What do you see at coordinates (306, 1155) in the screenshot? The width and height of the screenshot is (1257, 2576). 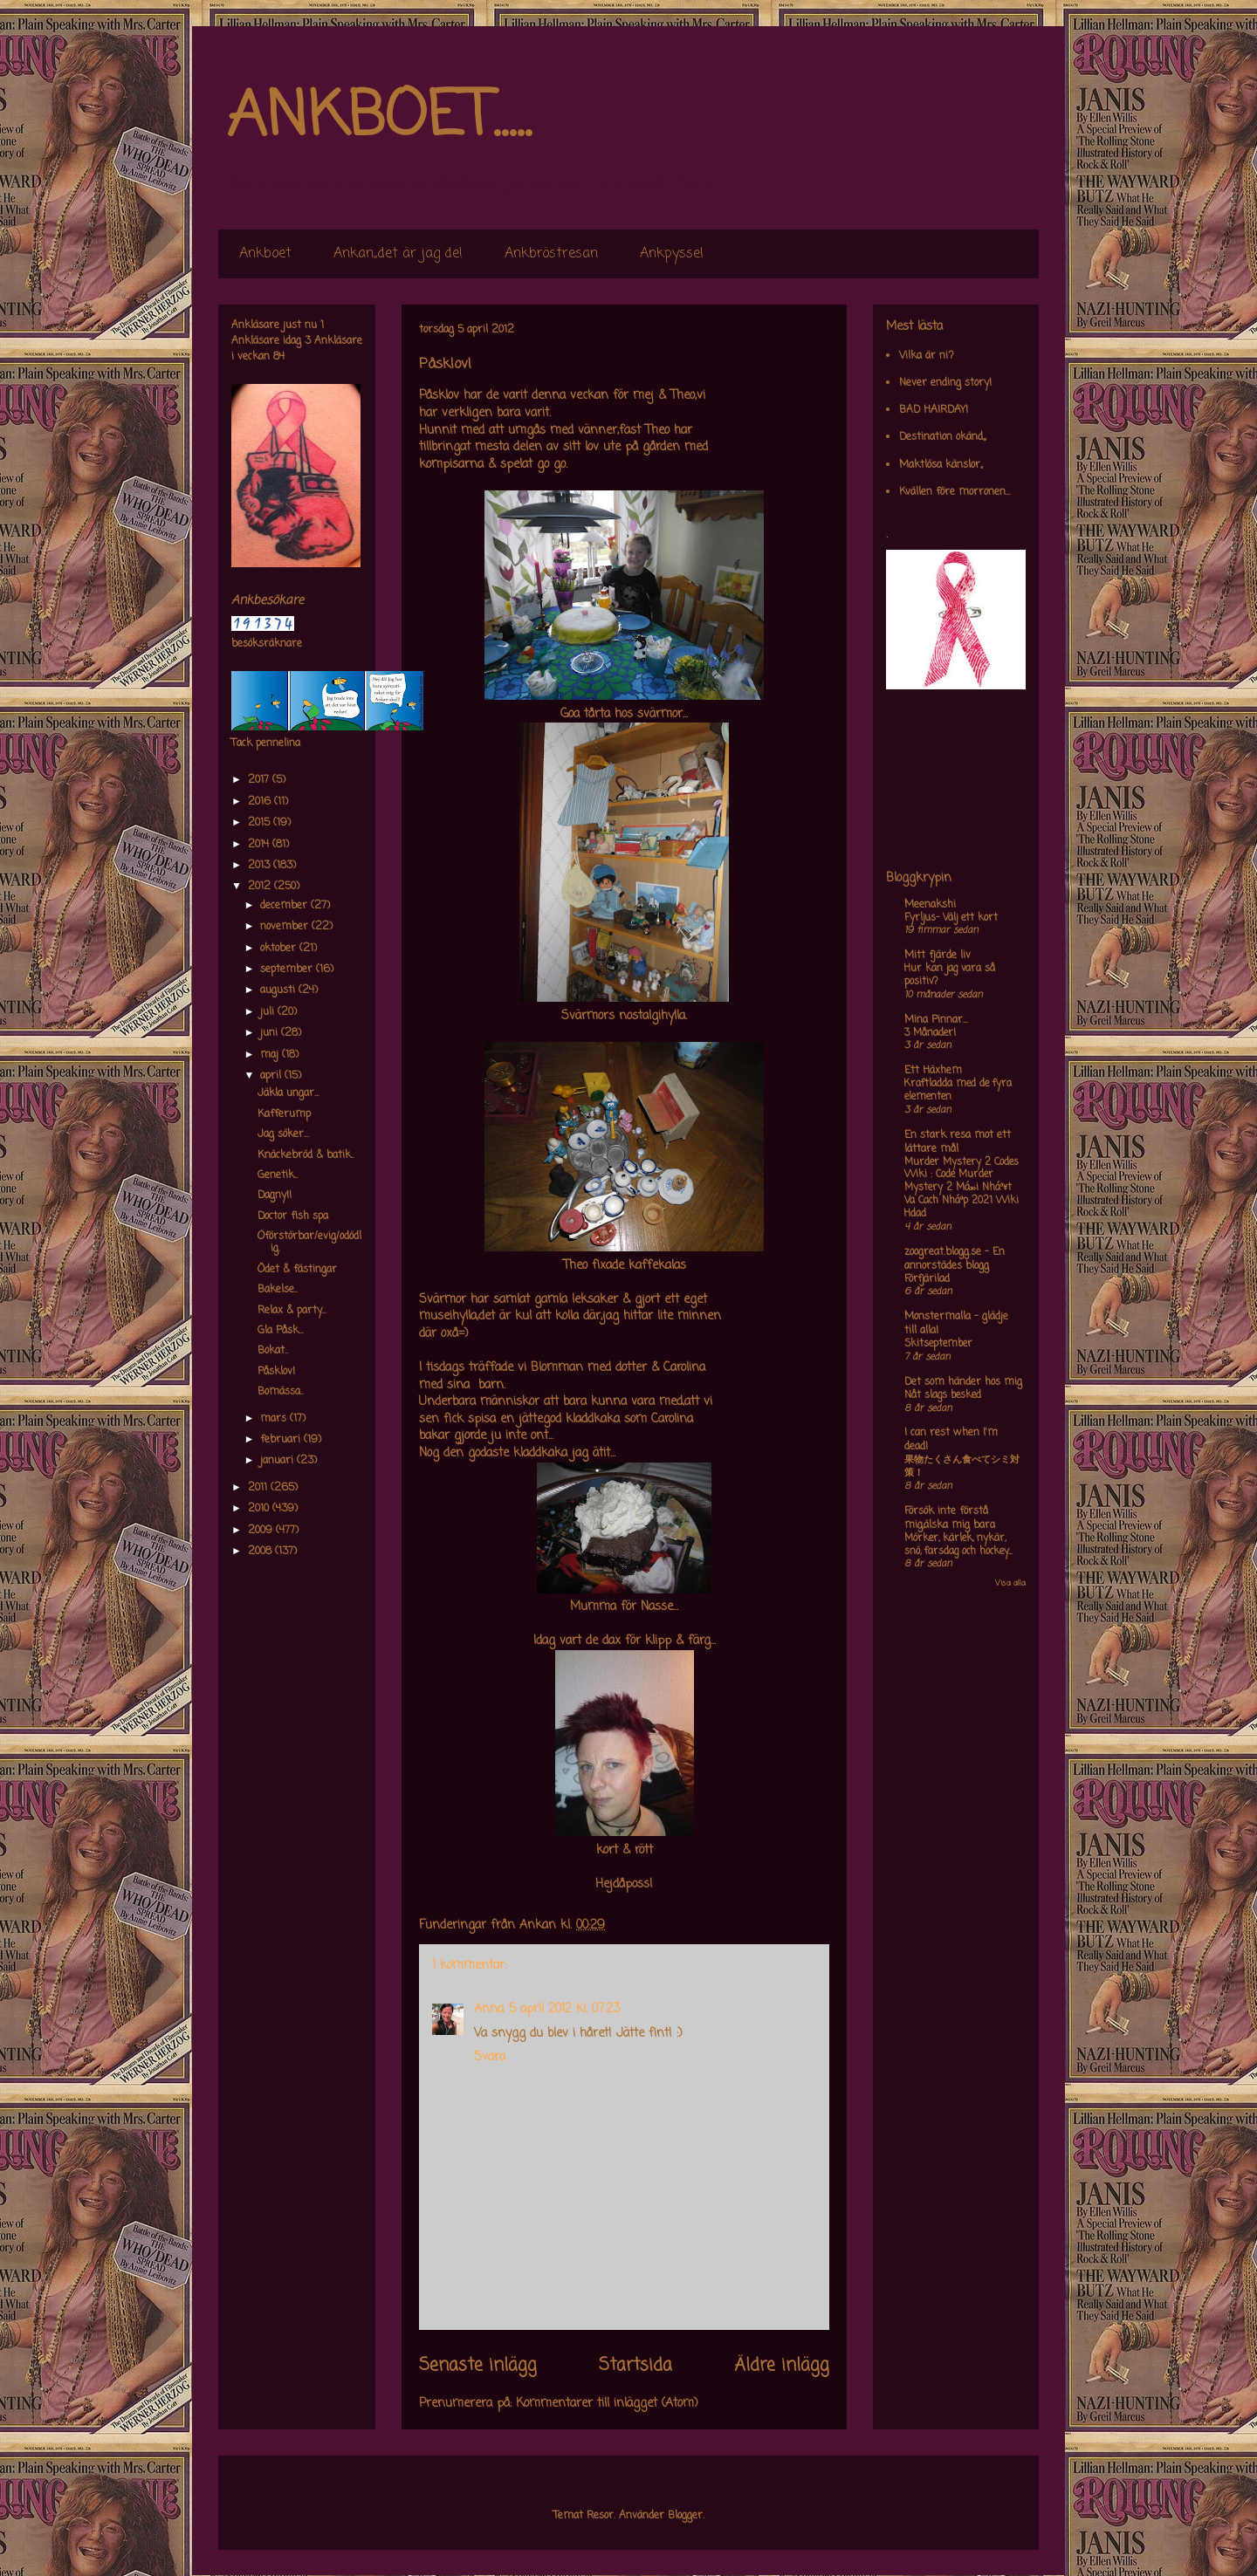 I see `Knäckebröd & batik..` at bounding box center [306, 1155].